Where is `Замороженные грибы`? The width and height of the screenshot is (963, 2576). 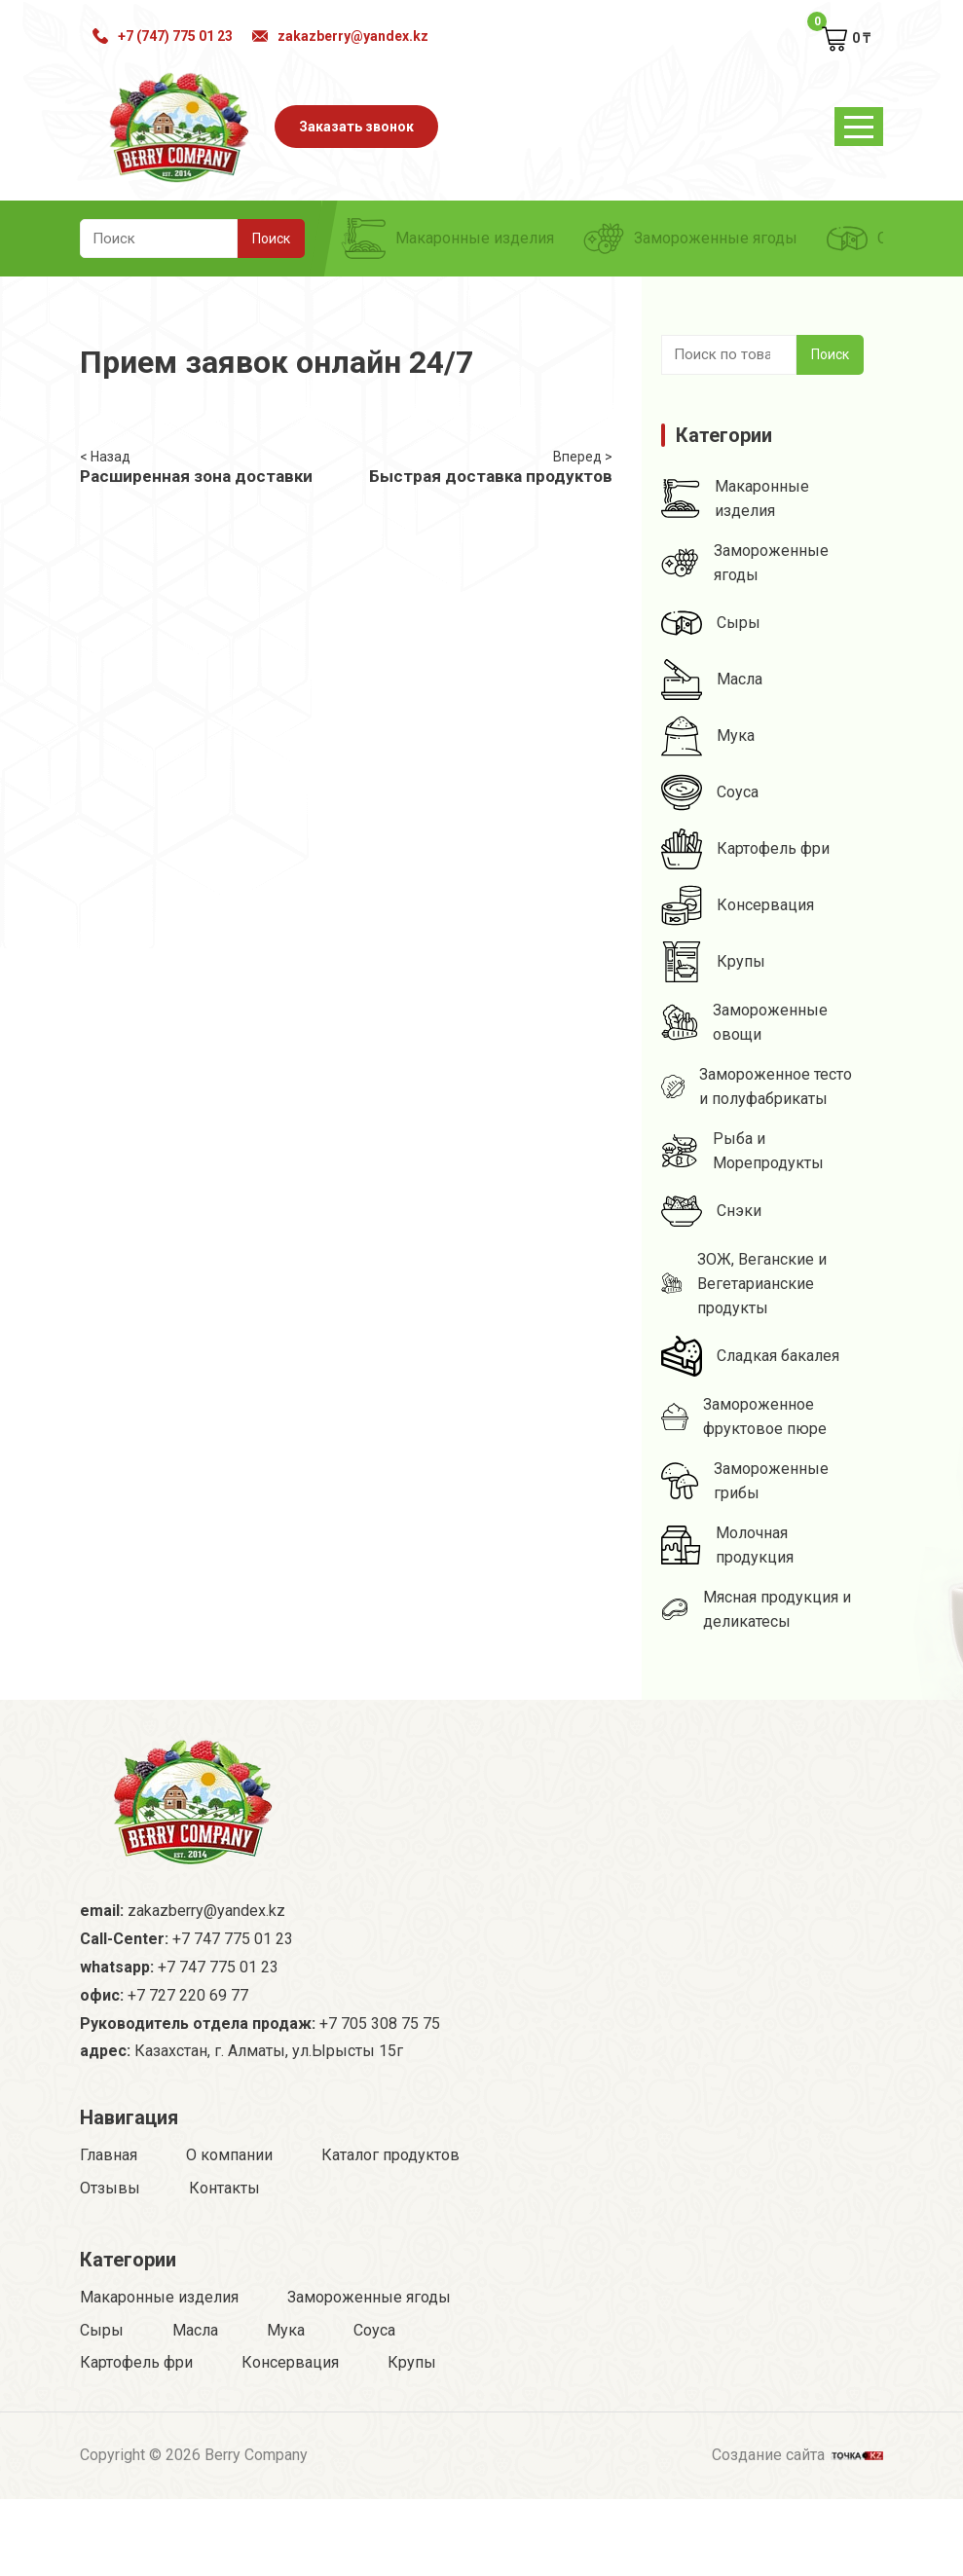
Замороженные грибы is located at coordinates (744, 1480).